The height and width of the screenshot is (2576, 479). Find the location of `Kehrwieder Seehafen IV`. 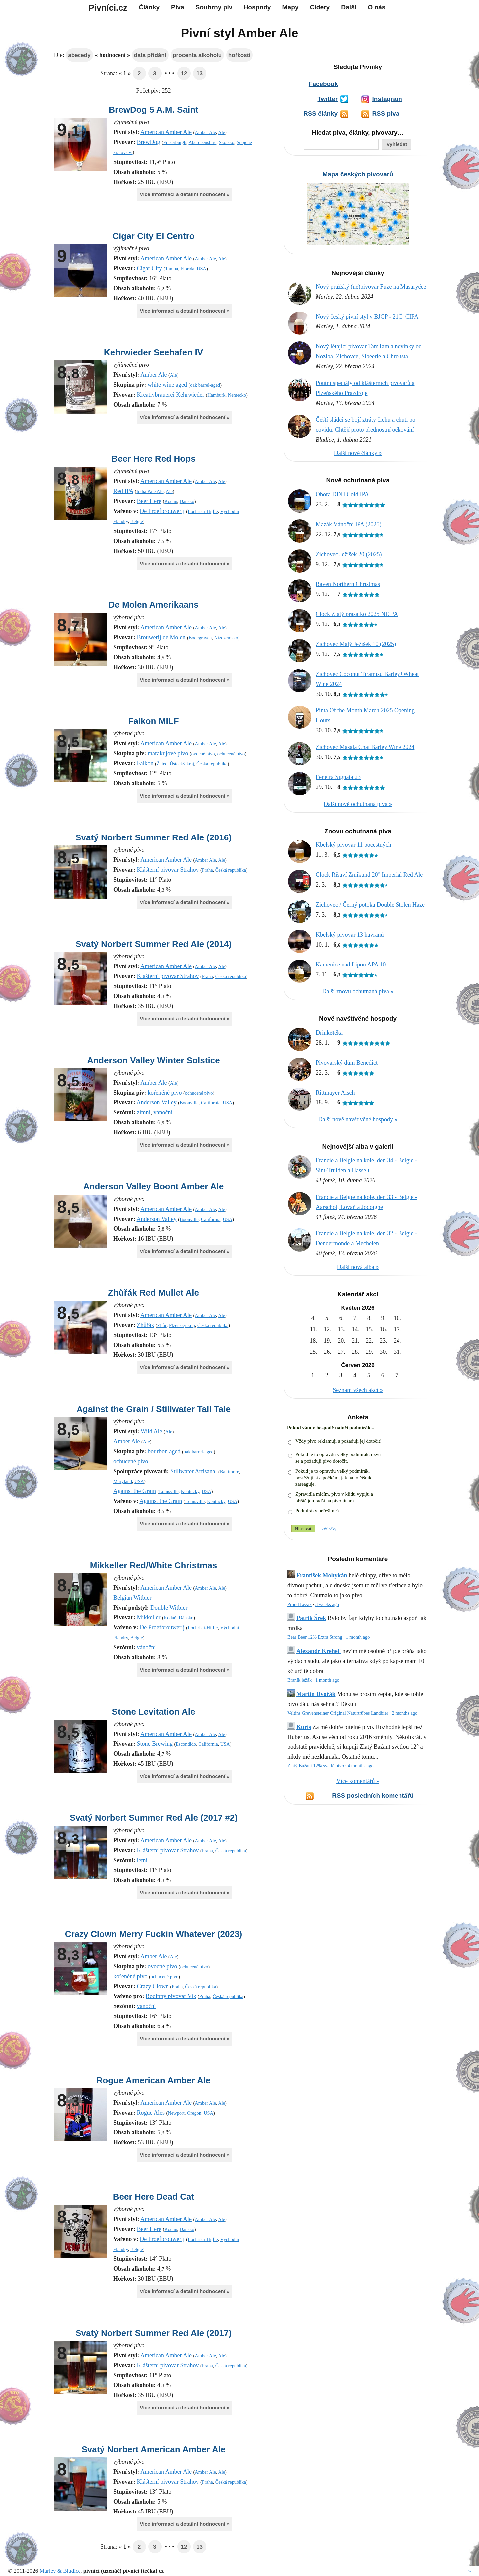

Kehrwieder Seehafen IV is located at coordinates (153, 352).